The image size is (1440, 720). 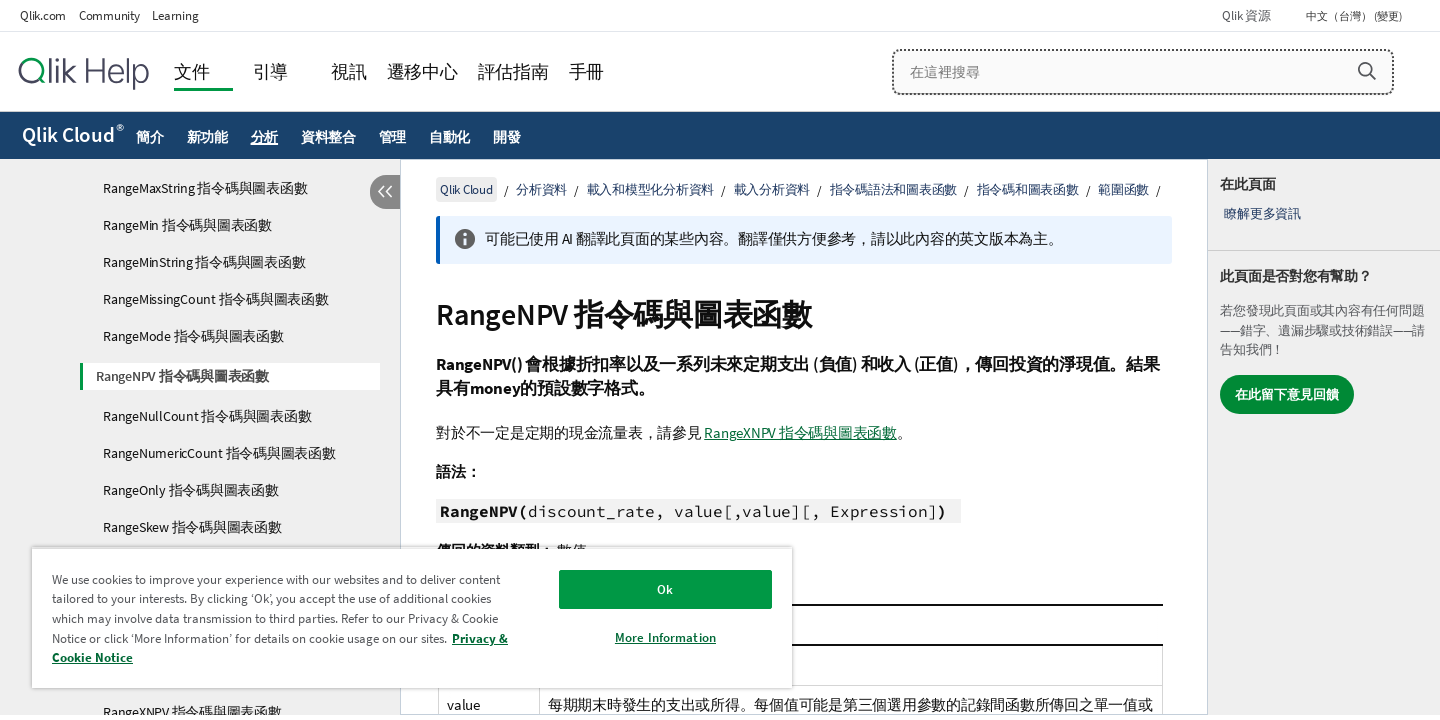 What do you see at coordinates (204, 262) in the screenshot?
I see `RangeMinString 指令碼與圖表函數` at bounding box center [204, 262].